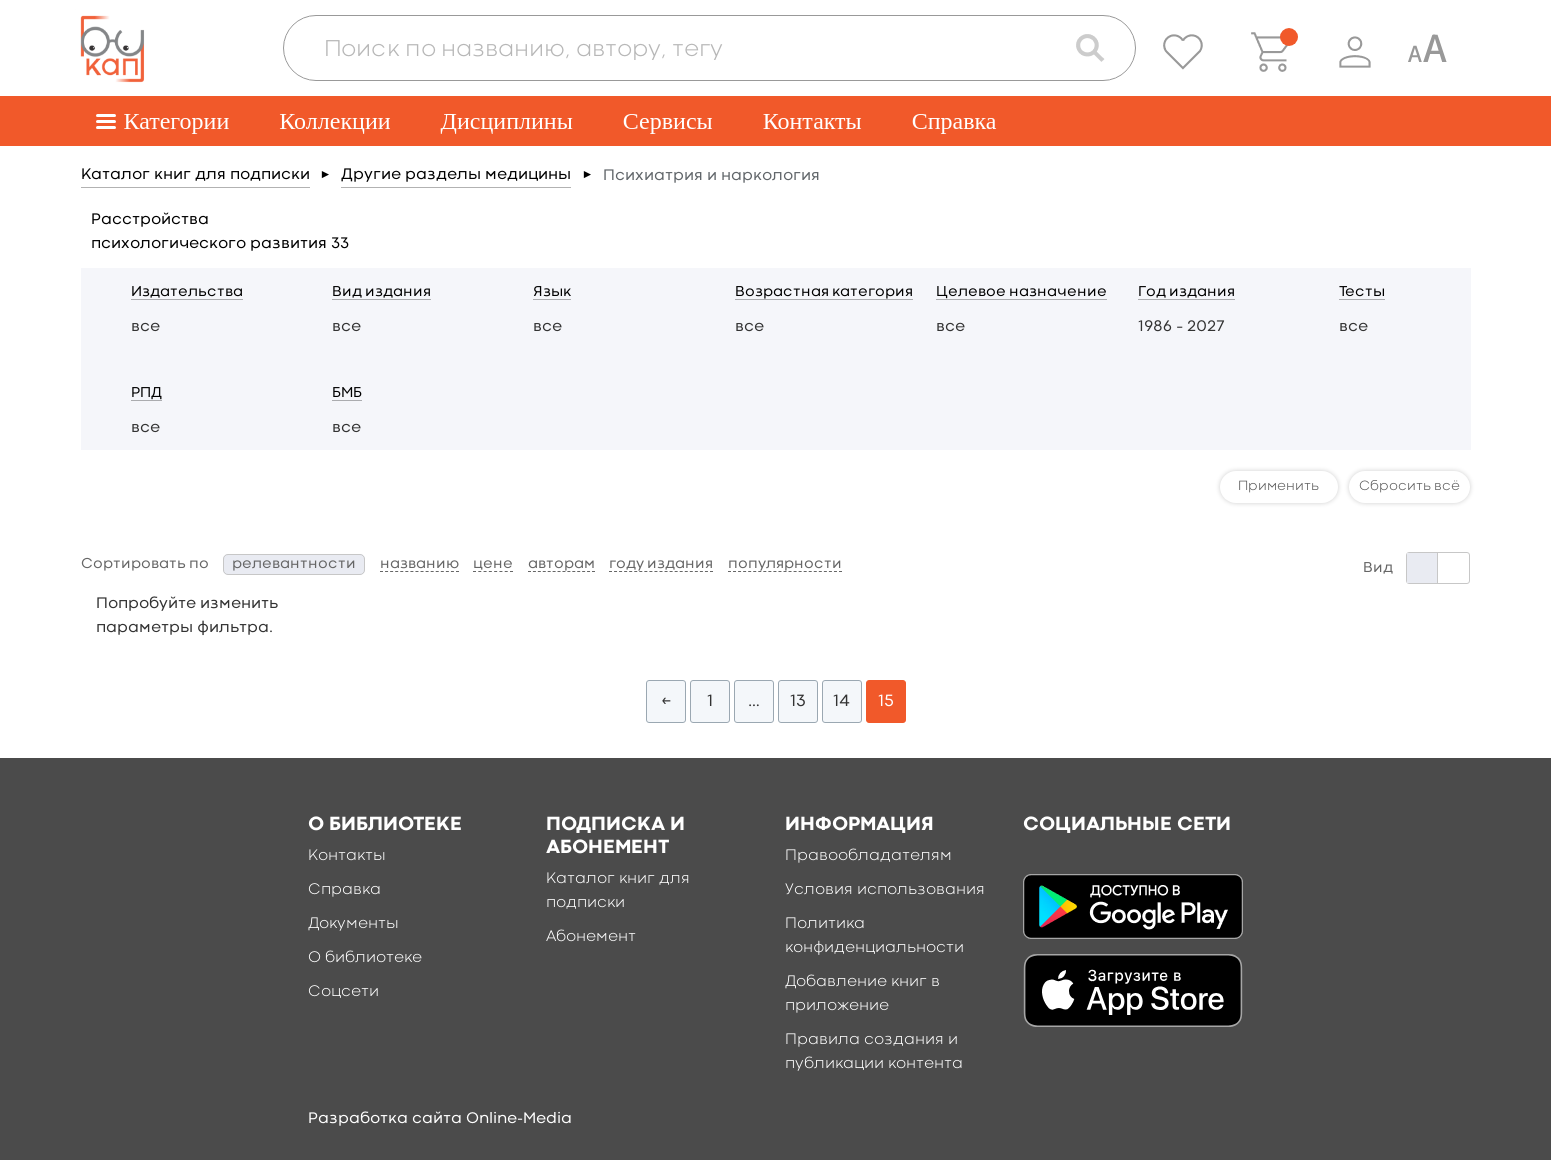  What do you see at coordinates (954, 121) in the screenshot?
I see `Справка` at bounding box center [954, 121].